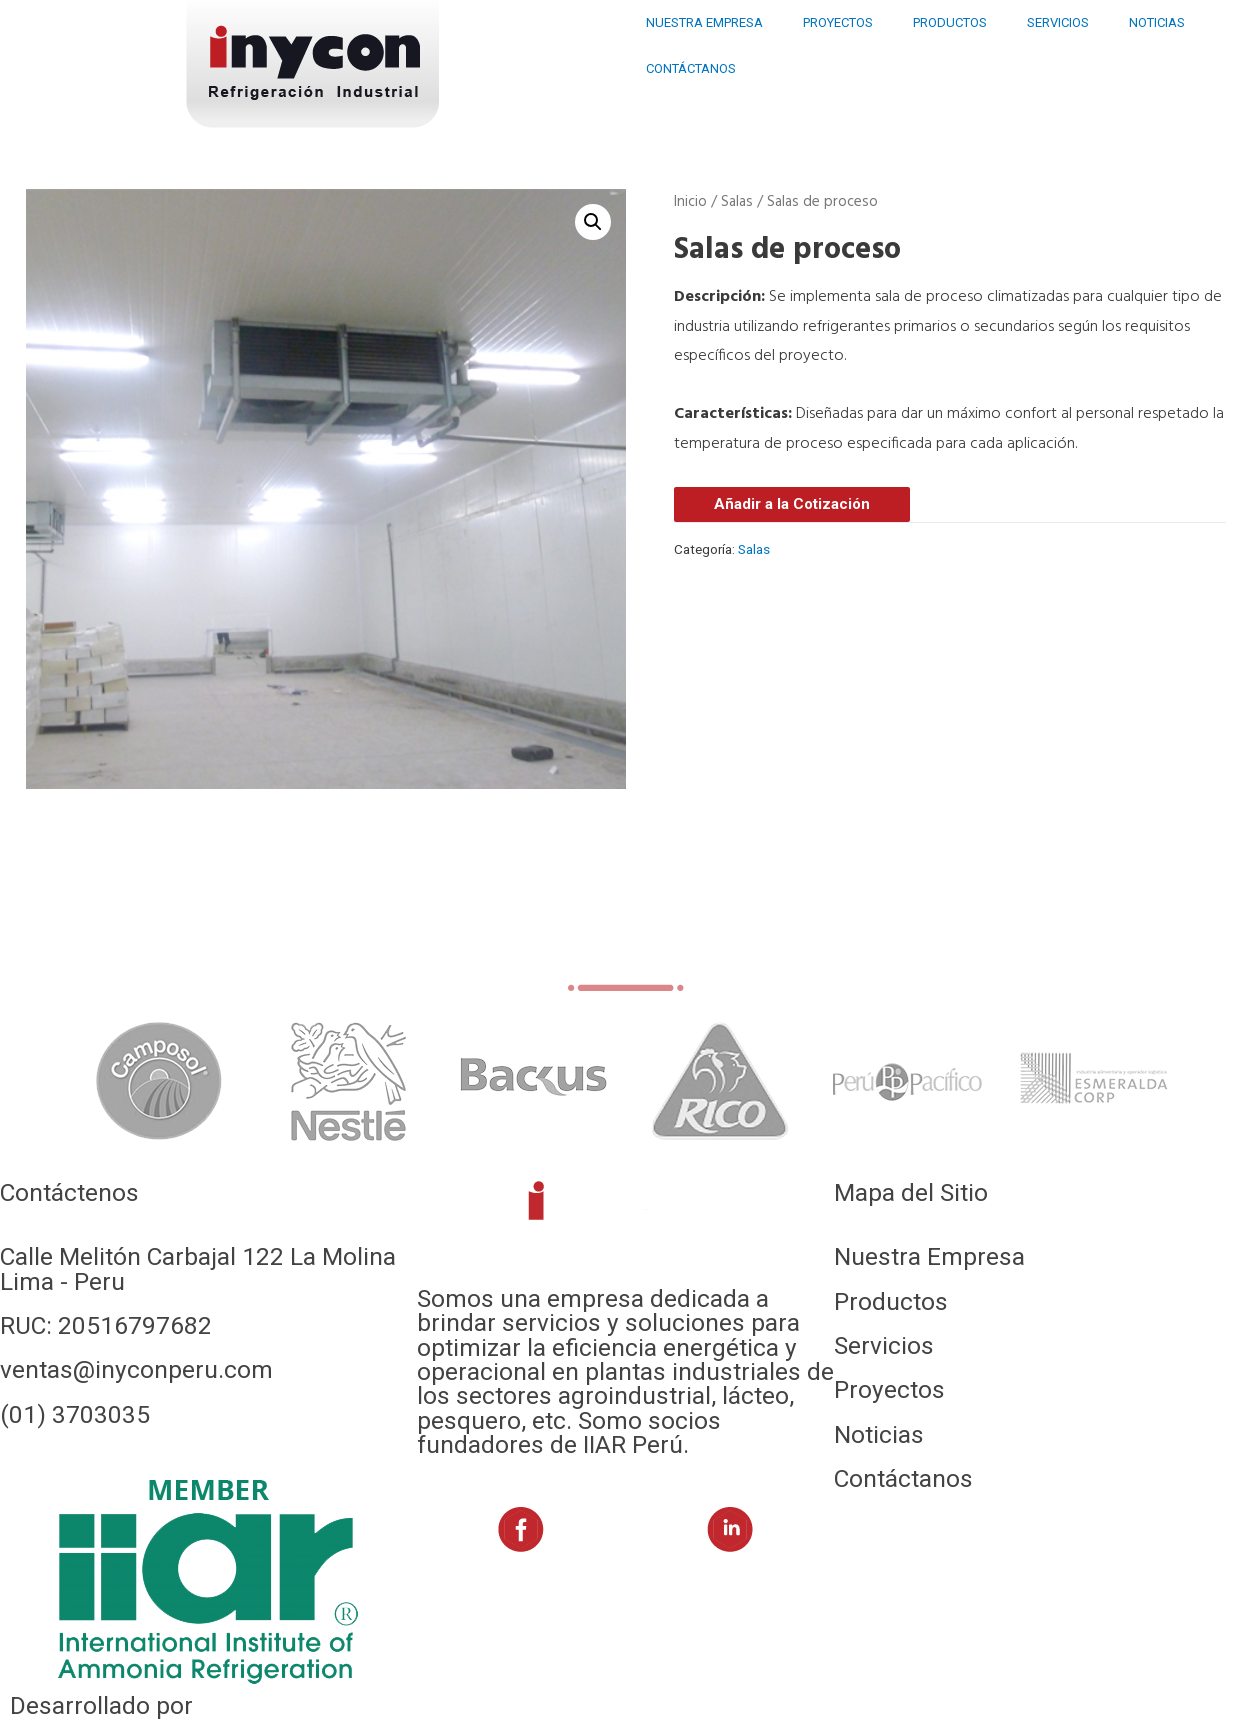  Describe the element at coordinates (929, 1256) in the screenshot. I see `Nuestra Empresa` at that location.